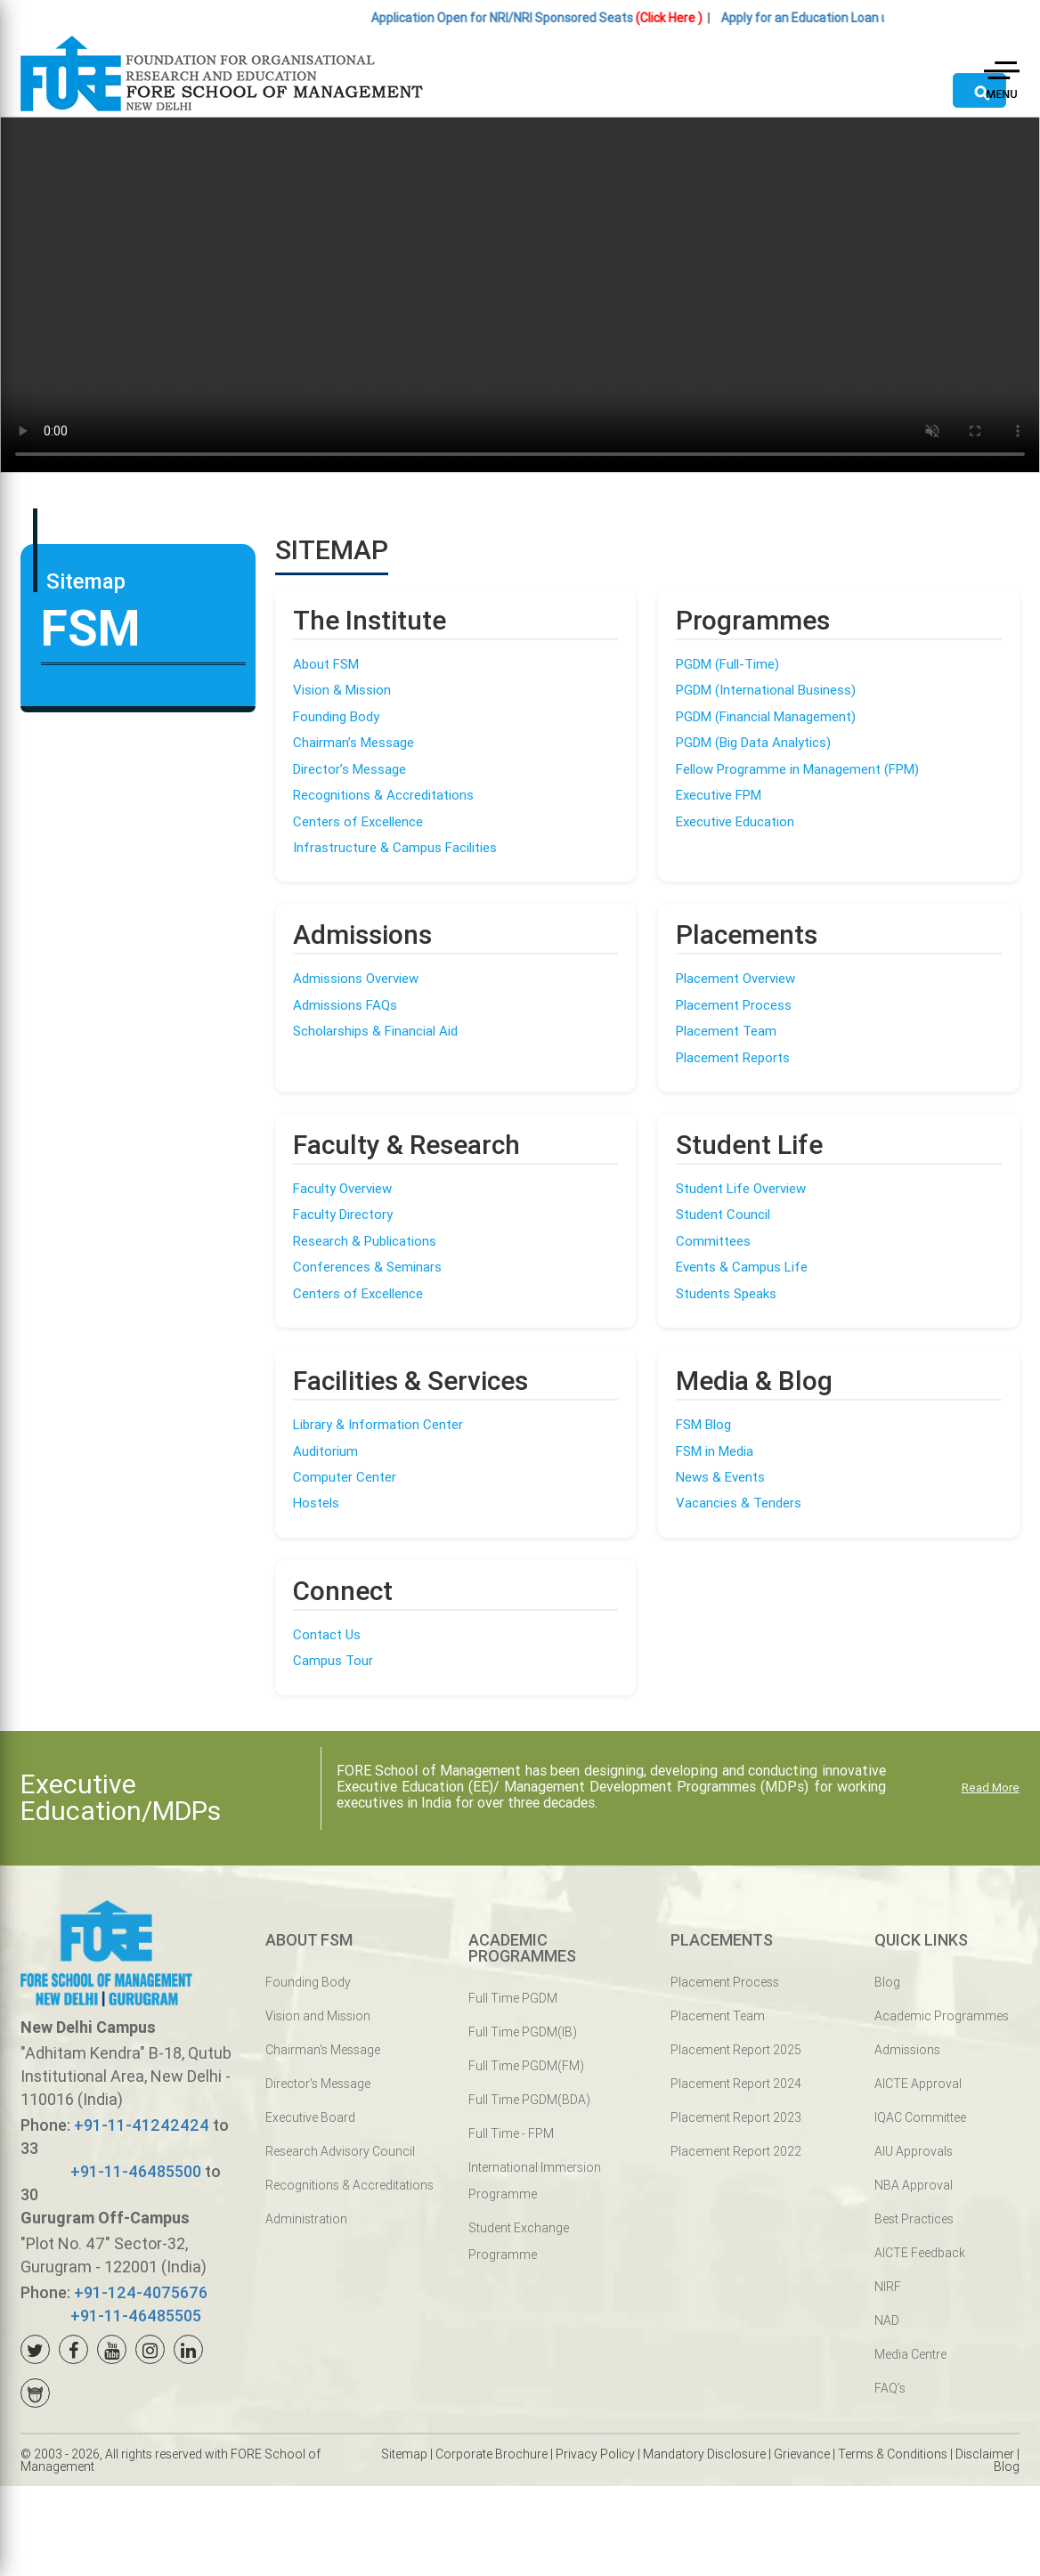 The width and height of the screenshot is (1040, 2576). Describe the element at coordinates (511, 2133) in the screenshot. I see `Full Time - FPM` at that location.